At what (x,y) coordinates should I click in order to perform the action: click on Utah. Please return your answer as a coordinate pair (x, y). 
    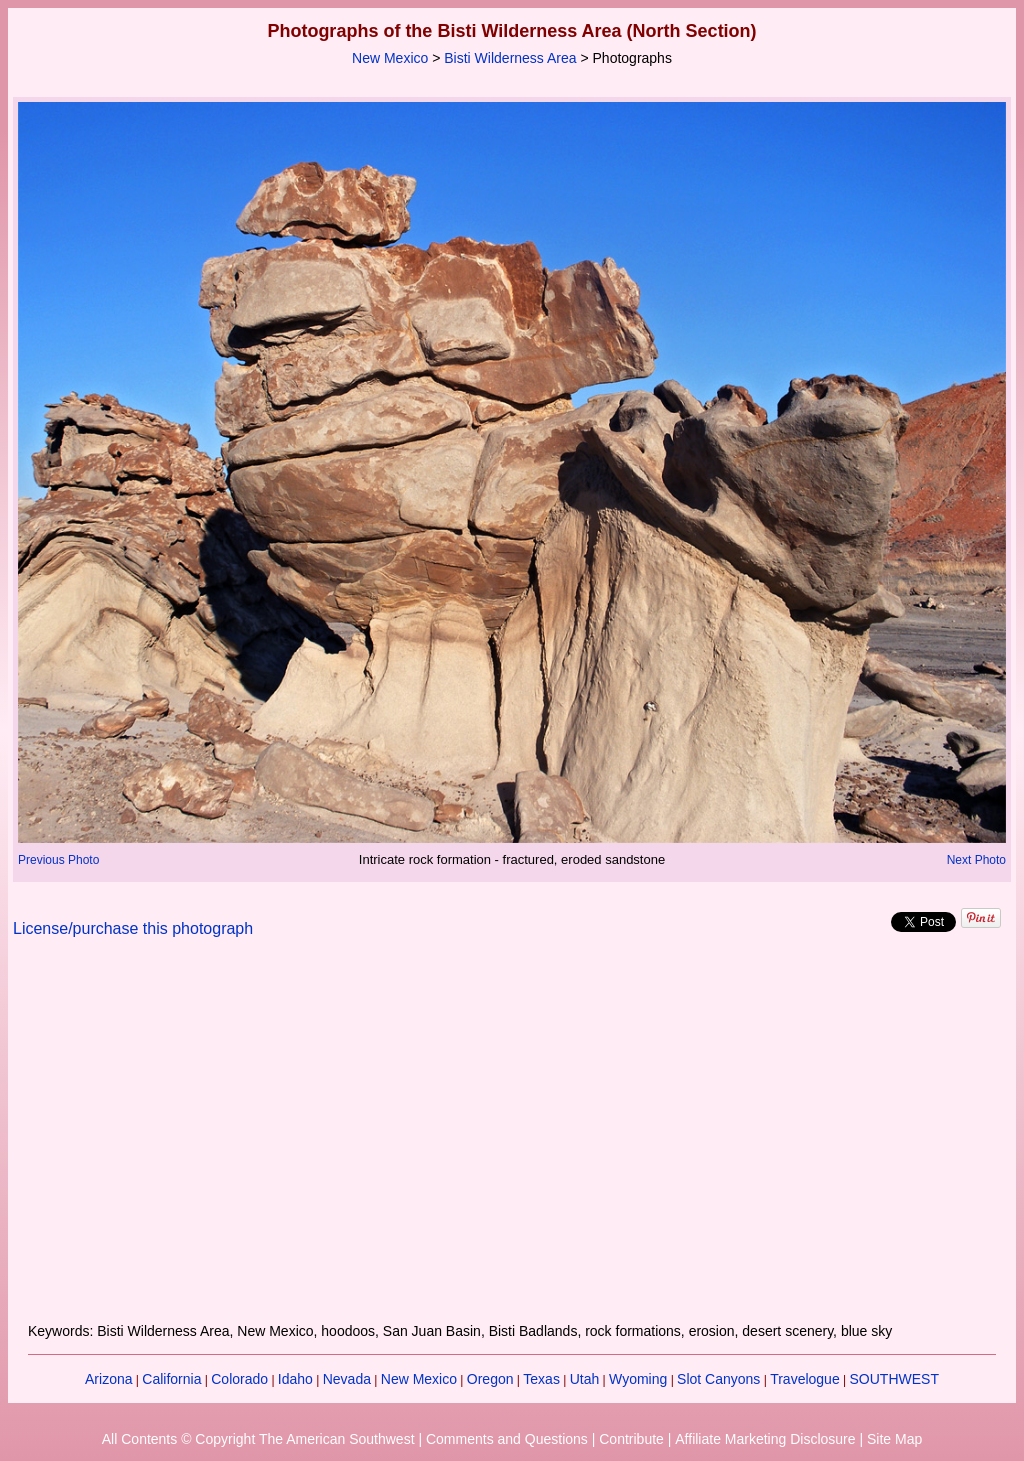
    Looking at the image, I should click on (585, 1379).